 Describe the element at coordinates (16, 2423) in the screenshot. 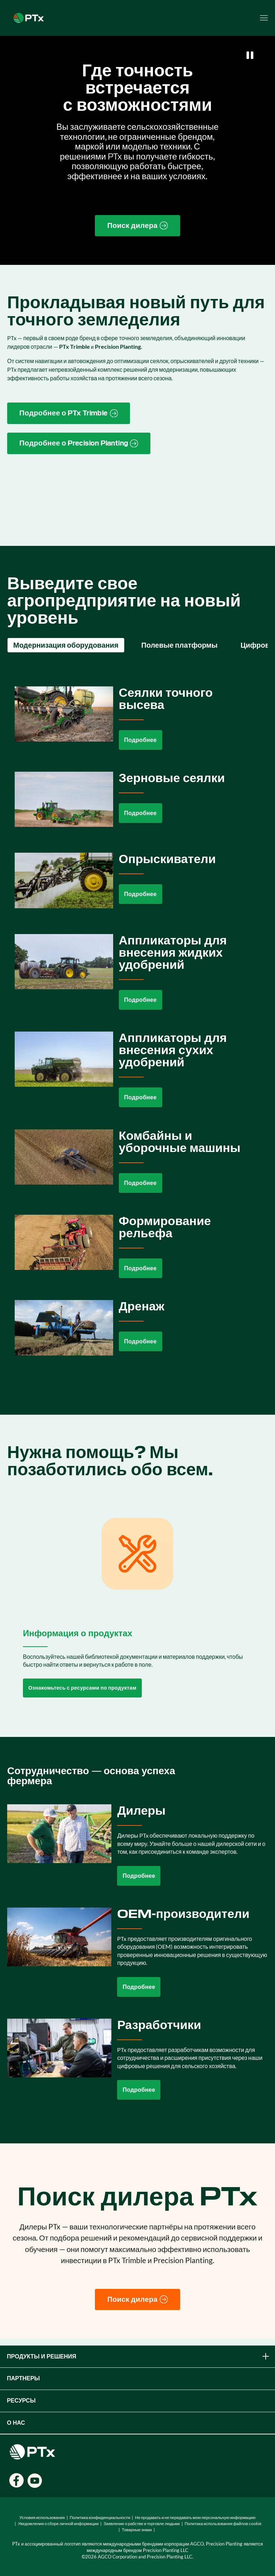

I see `О НАС` at that location.